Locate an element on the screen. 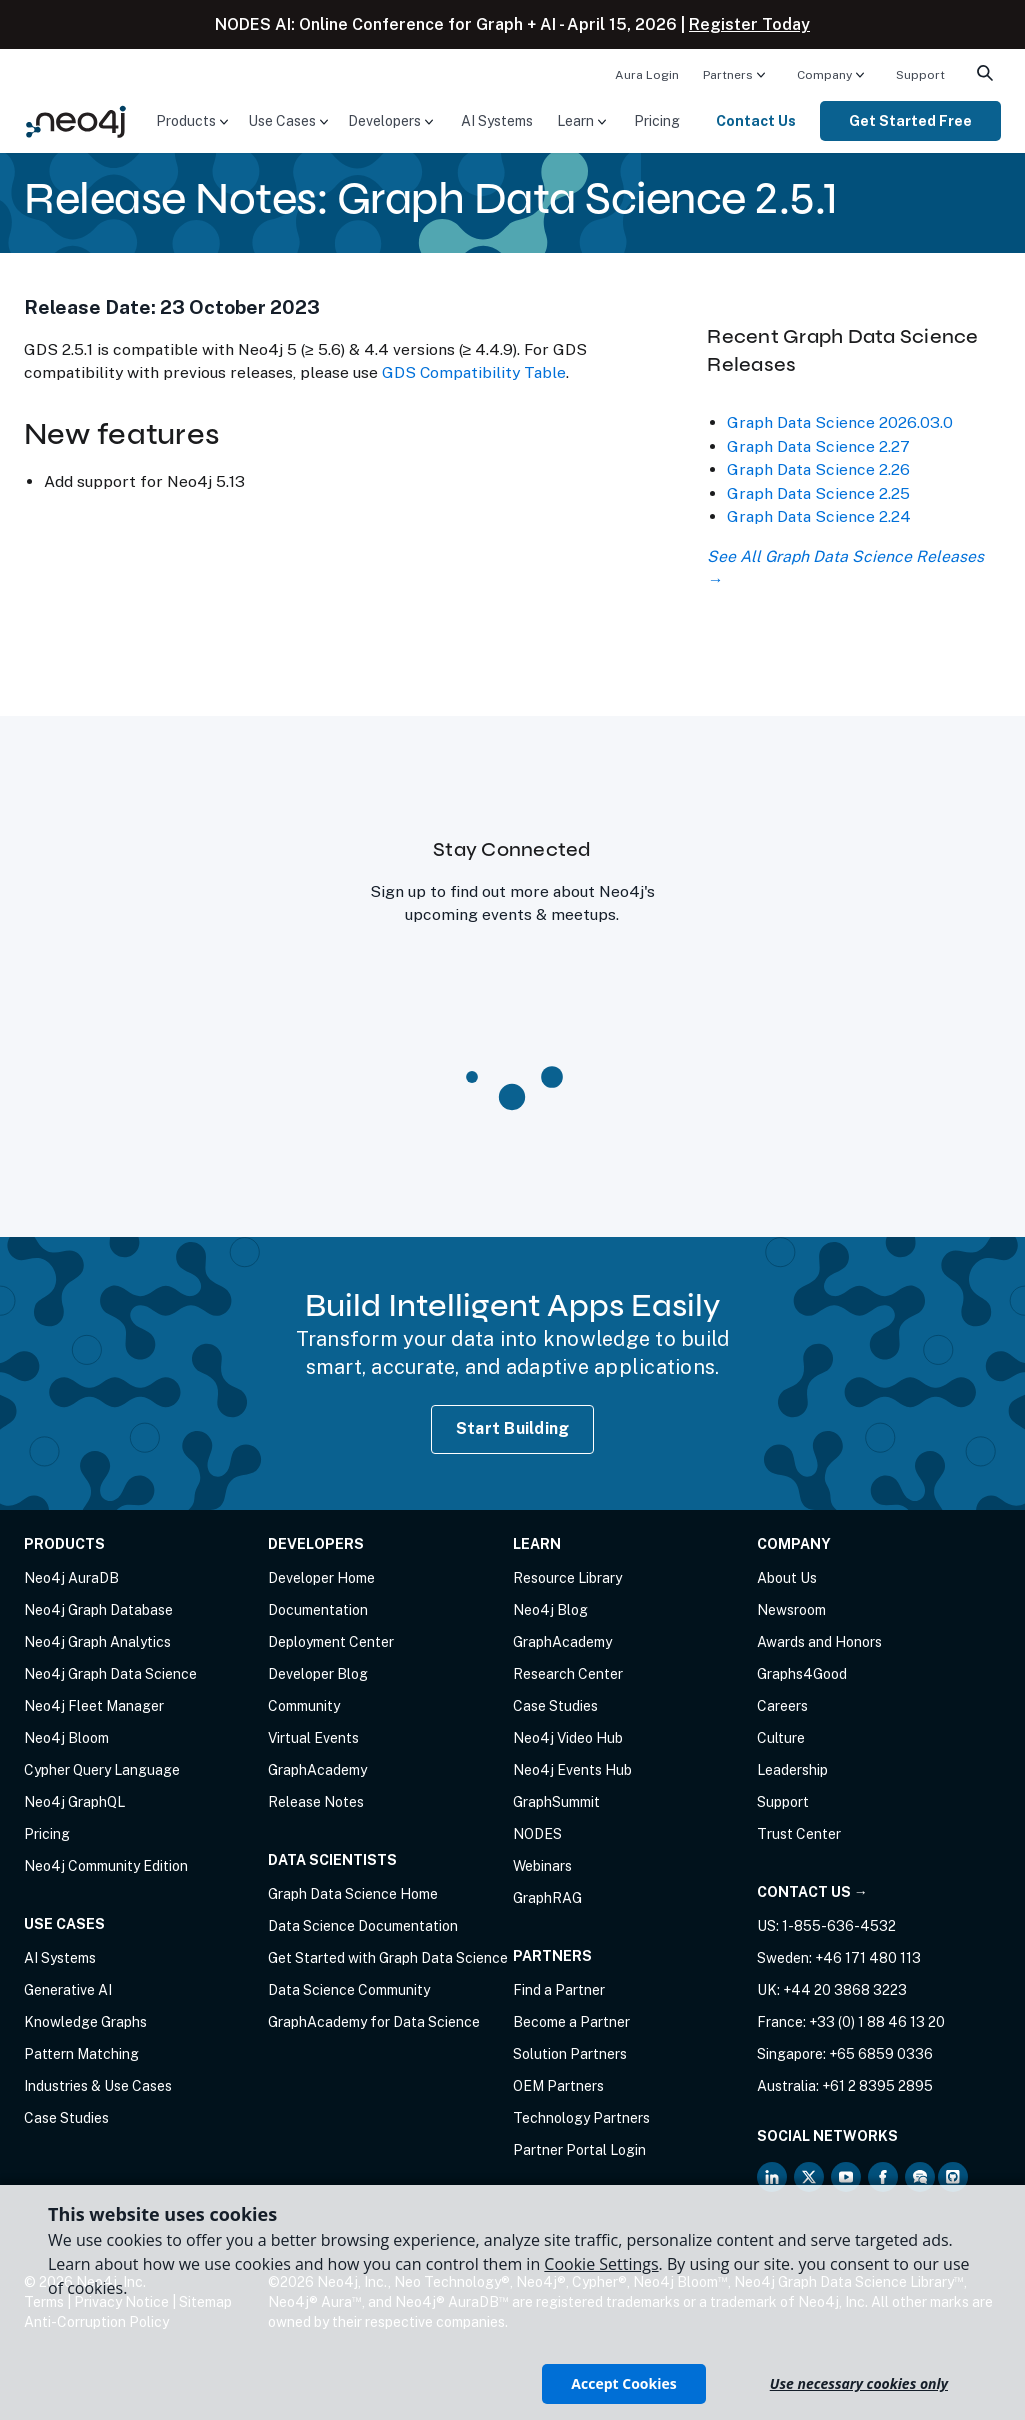 The image size is (1025, 2420). Graph Data Science 2.25 is located at coordinates (818, 493).